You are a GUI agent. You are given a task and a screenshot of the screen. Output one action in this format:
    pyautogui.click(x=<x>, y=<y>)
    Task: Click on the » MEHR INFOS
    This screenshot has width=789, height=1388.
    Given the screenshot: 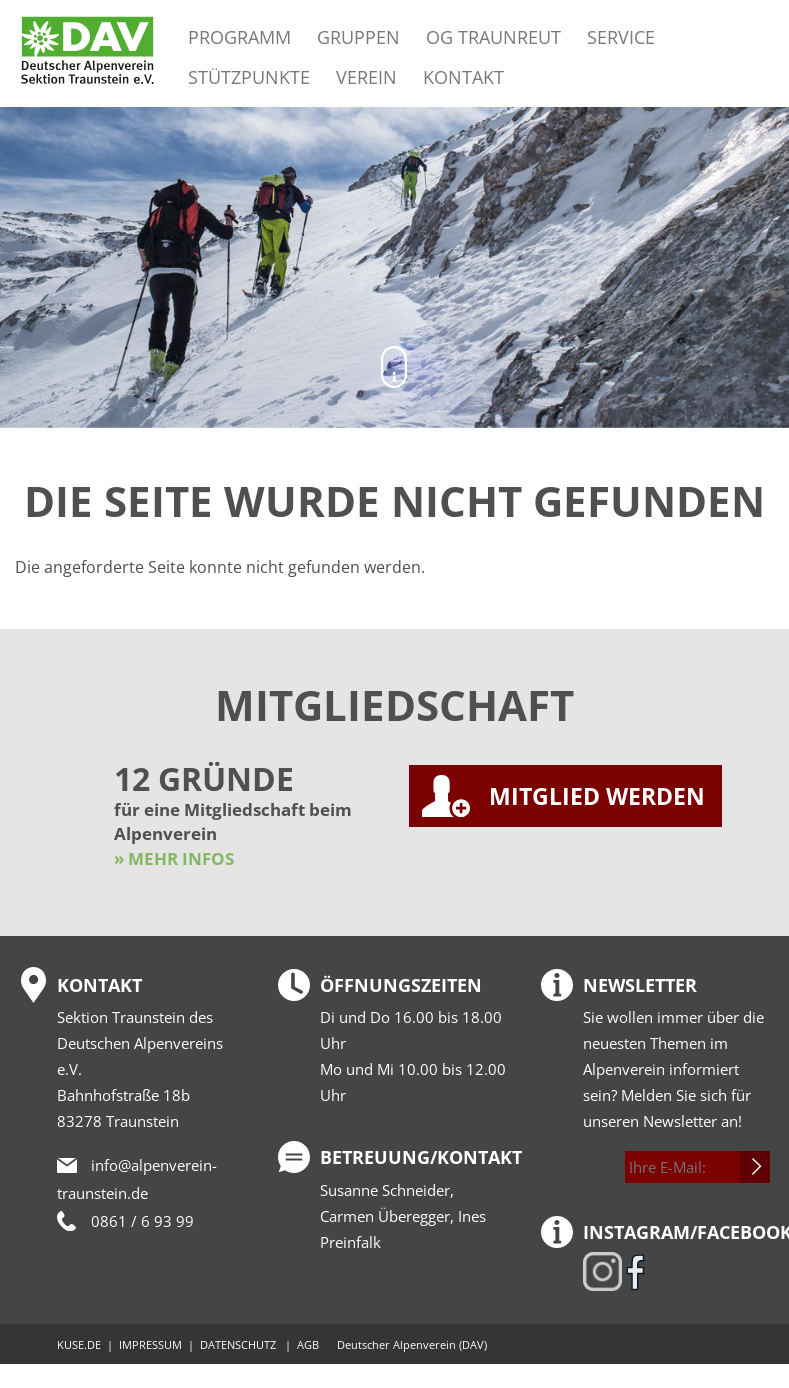 What is the action you would take?
    pyautogui.click(x=174, y=858)
    